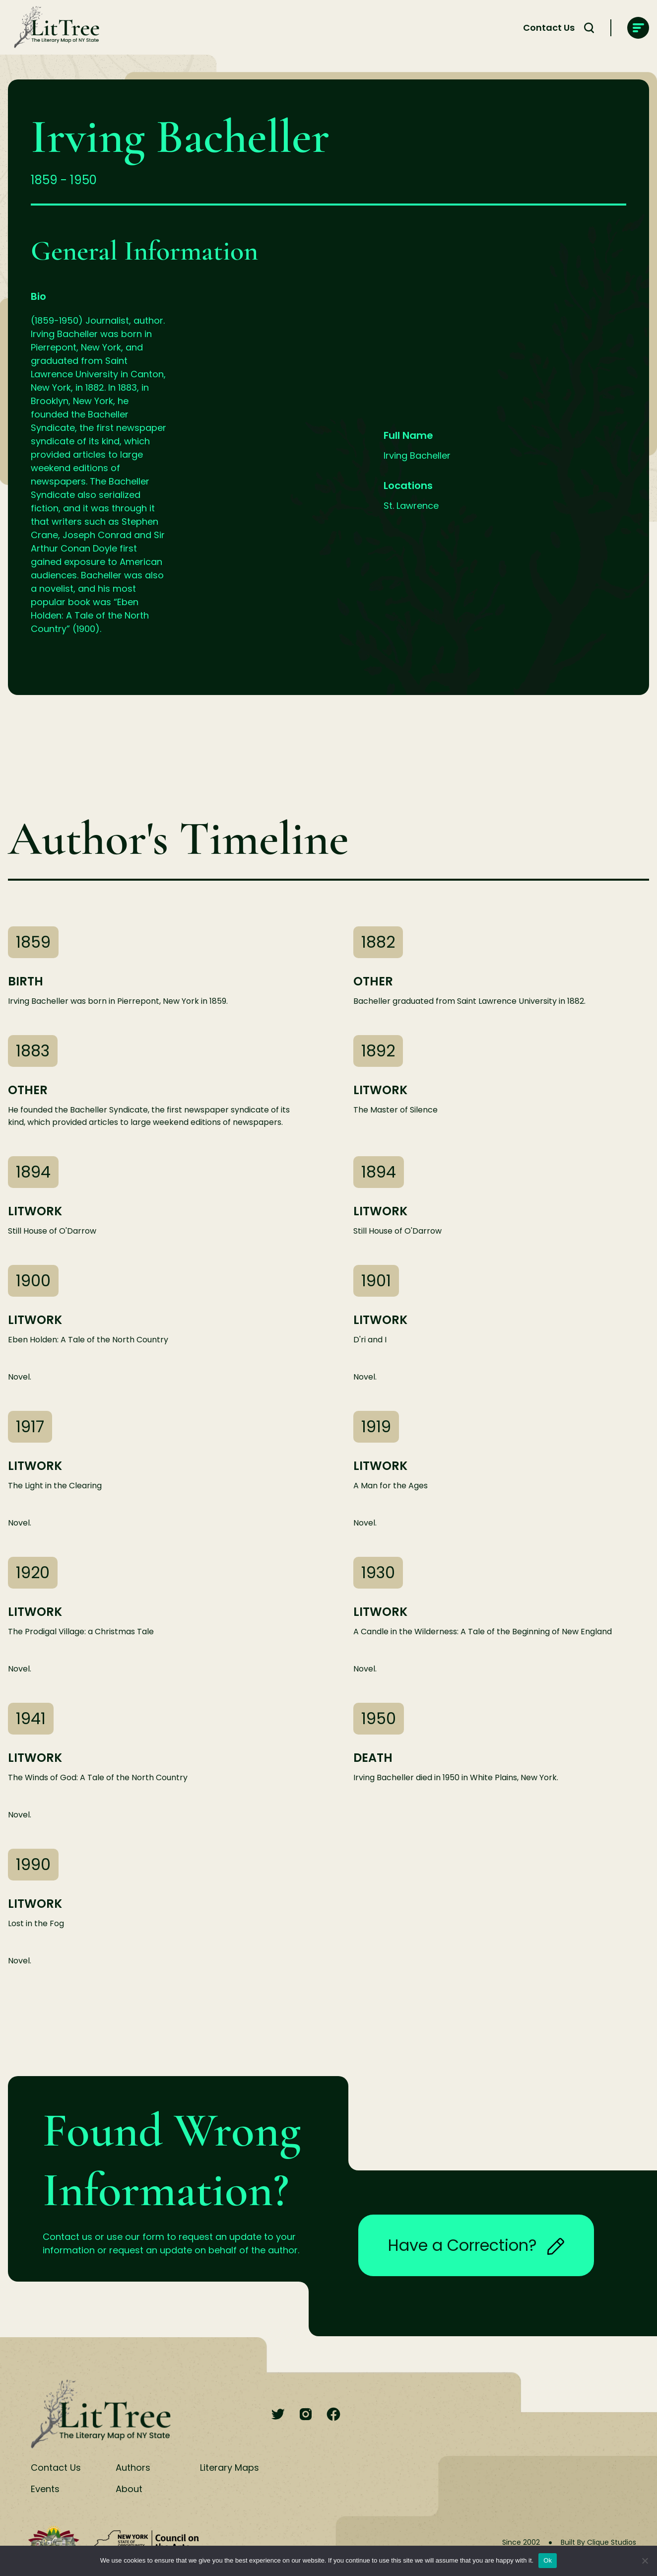 The image size is (657, 2576). Describe the element at coordinates (589, 27) in the screenshot. I see `[Search Toggle]` at that location.